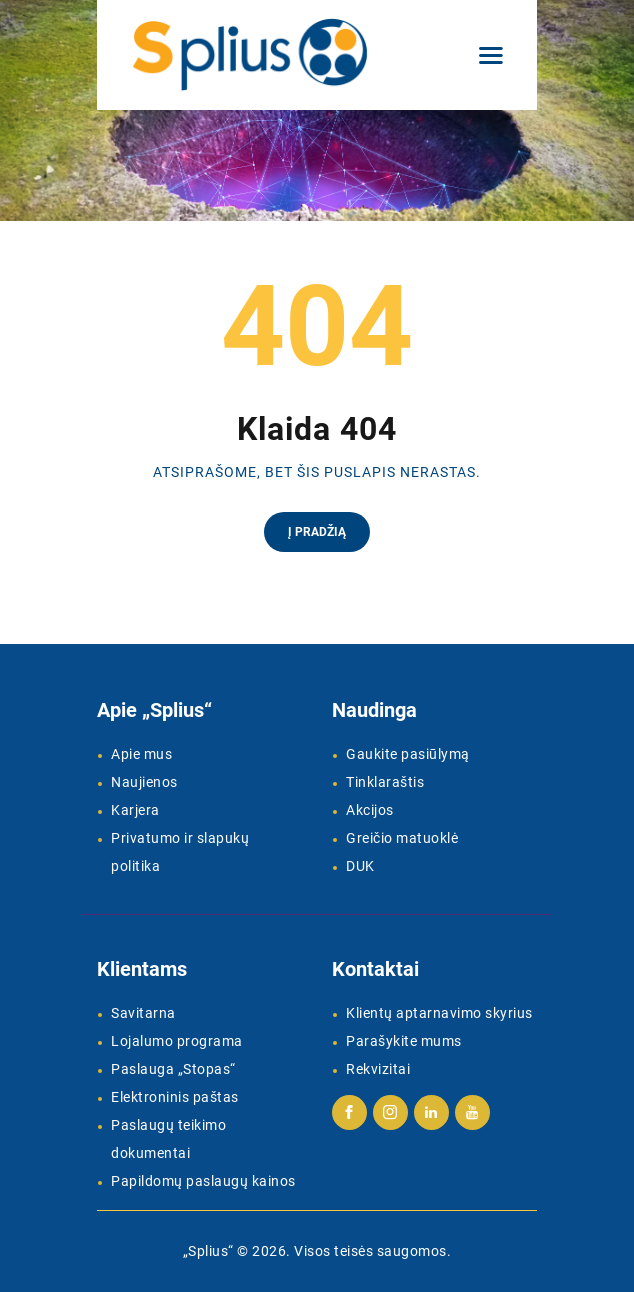  Describe the element at coordinates (175, 1097) in the screenshot. I see `Elektroninis paštas` at that location.